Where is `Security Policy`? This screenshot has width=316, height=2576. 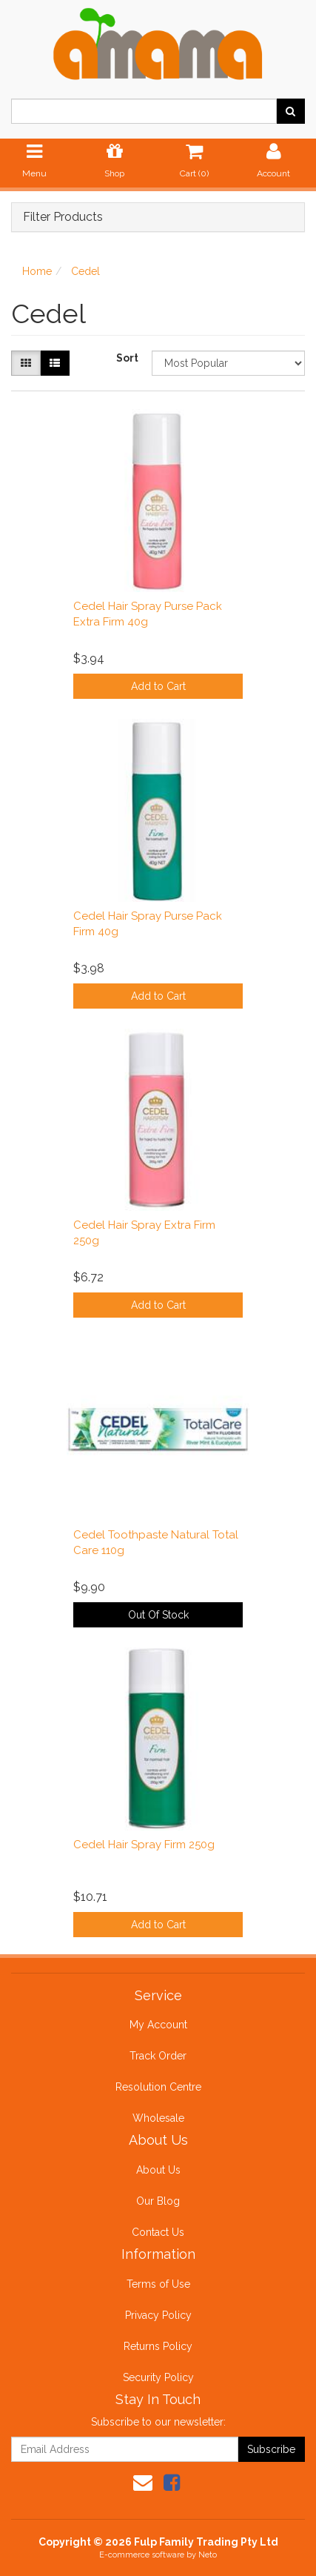
Security Policy is located at coordinates (158, 2377).